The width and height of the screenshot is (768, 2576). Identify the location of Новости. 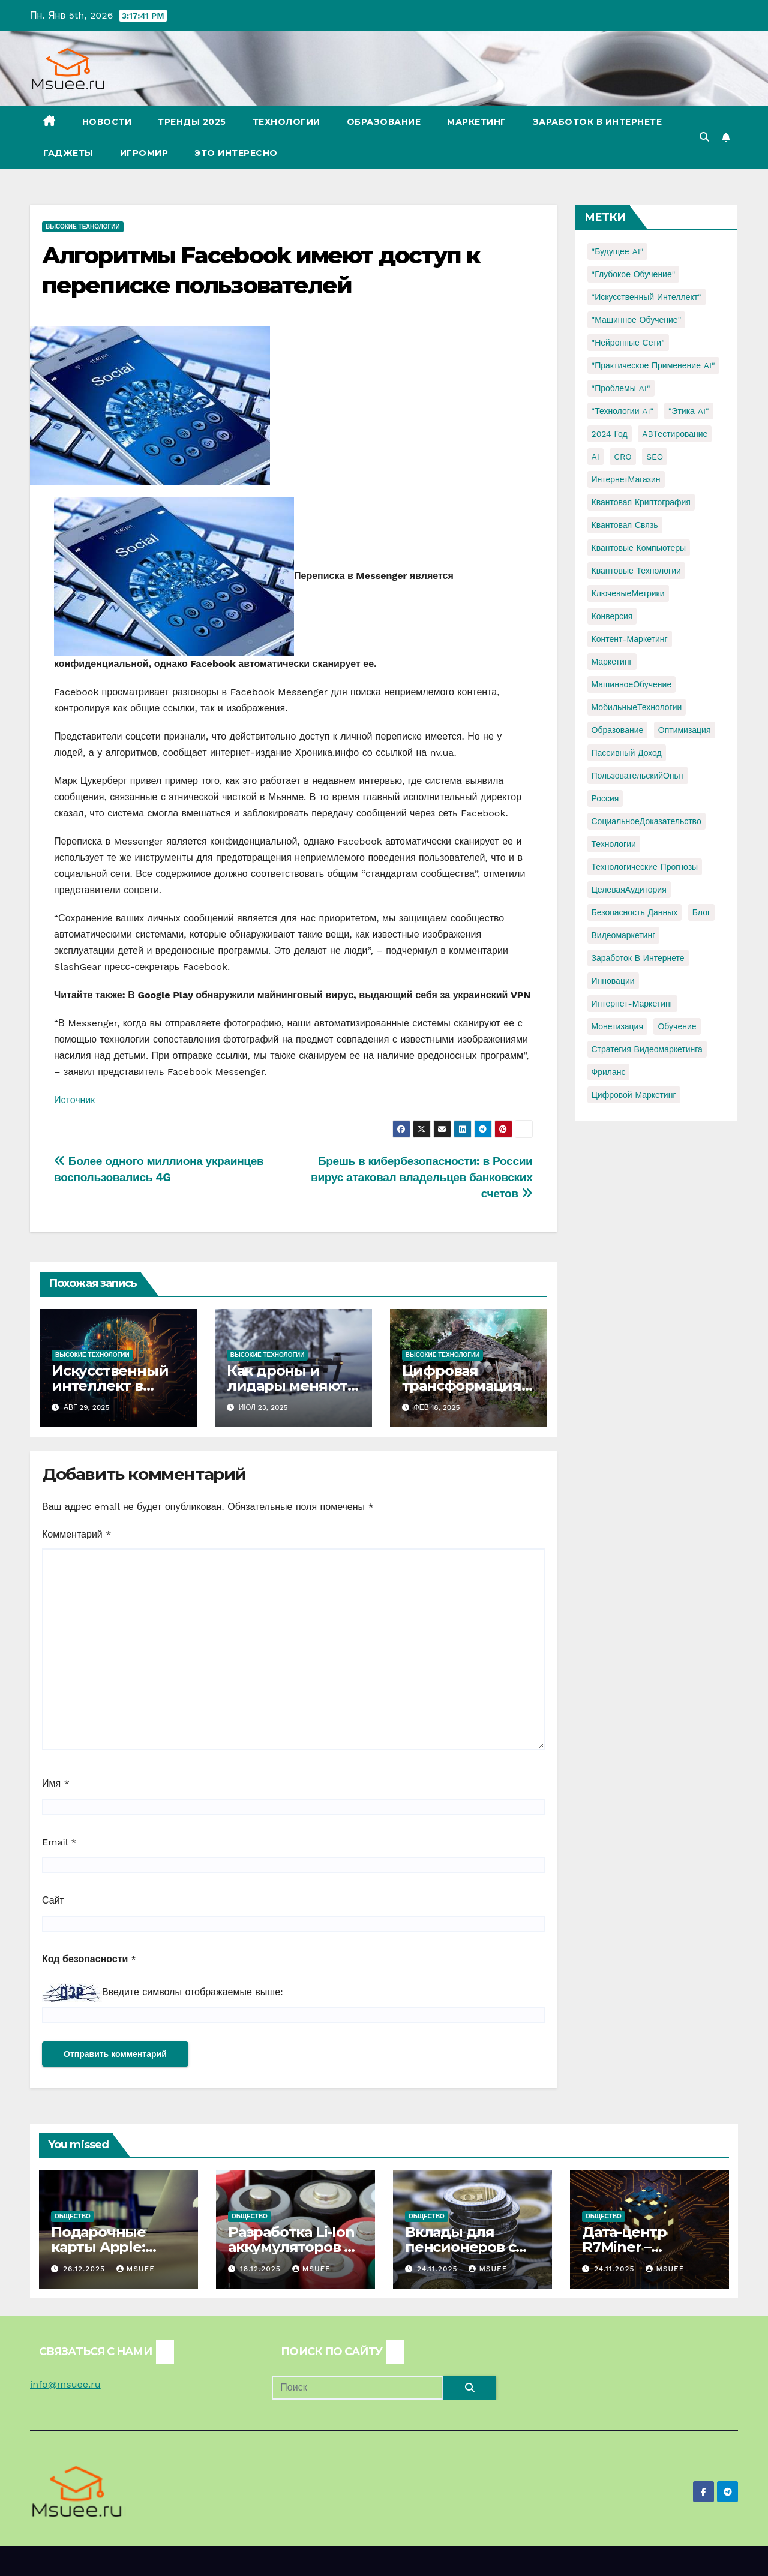
(107, 121).